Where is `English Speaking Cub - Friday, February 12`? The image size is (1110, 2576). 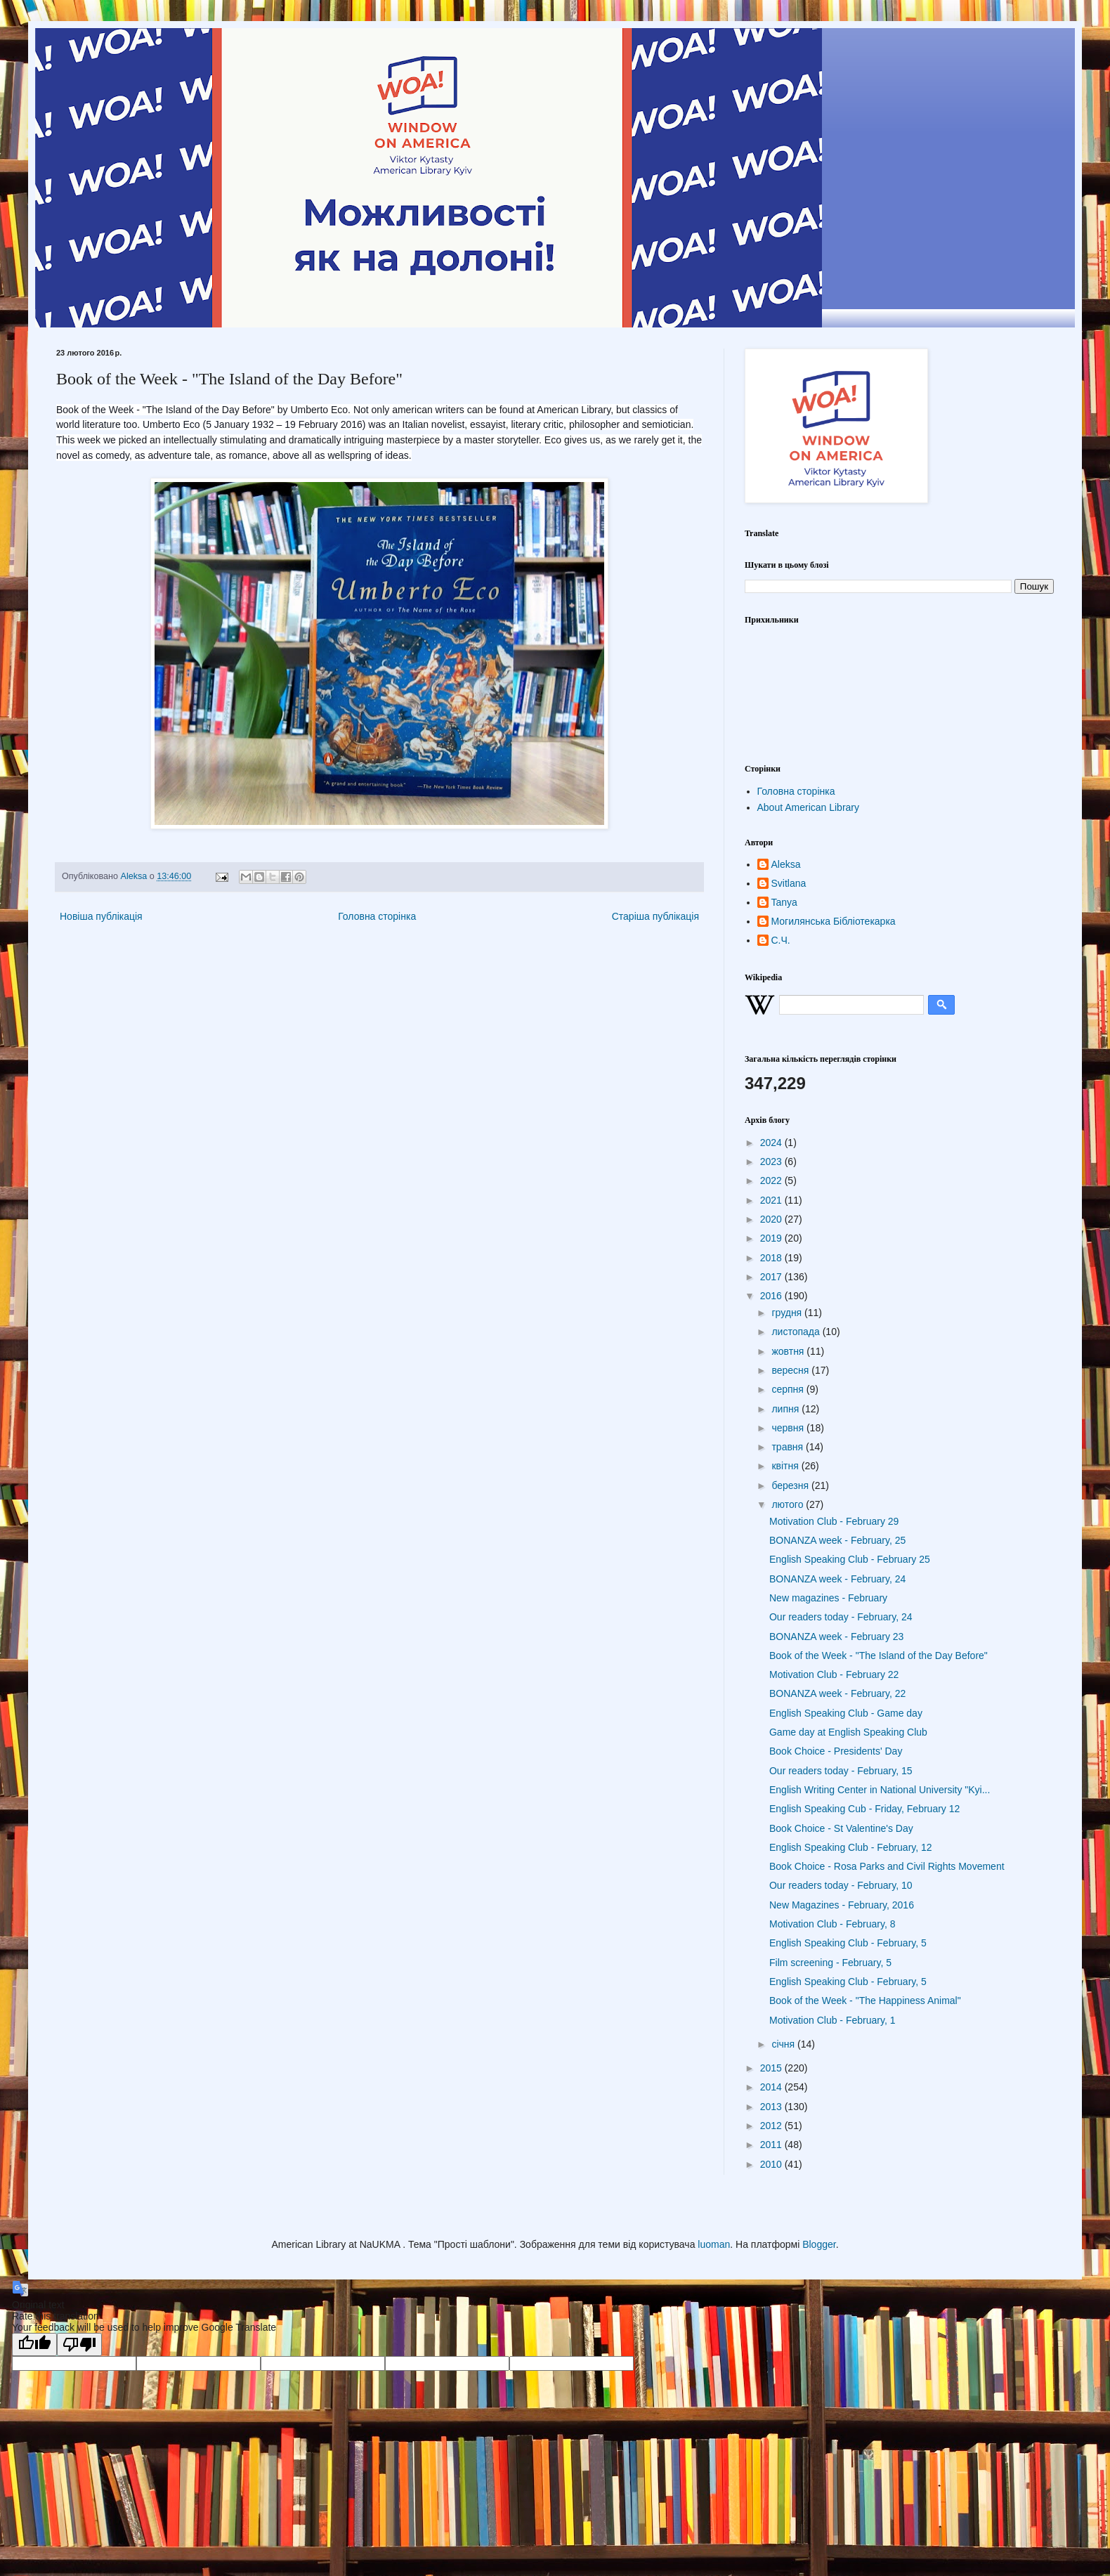
English Speaking Cub - Friday, February 12 is located at coordinates (864, 1808).